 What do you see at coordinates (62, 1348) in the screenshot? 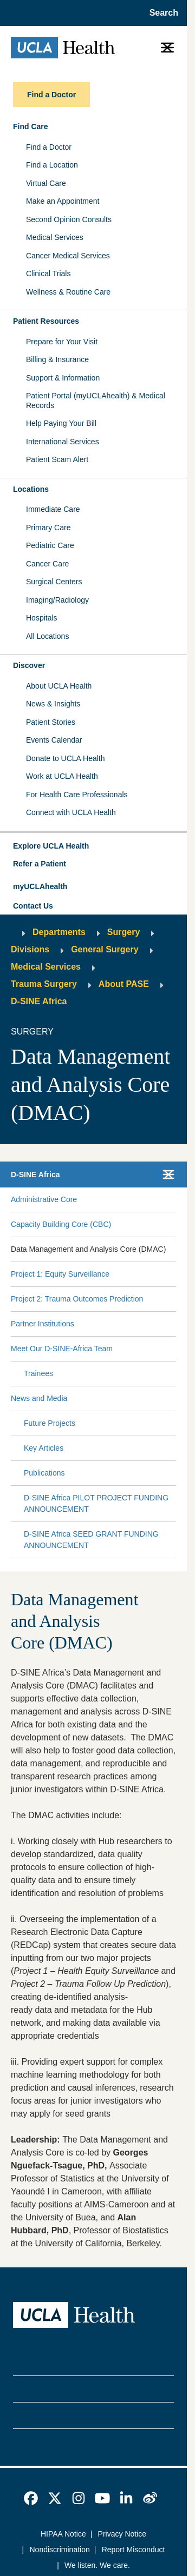
I see `Meet Our D-SINE-Africa Team` at bounding box center [62, 1348].